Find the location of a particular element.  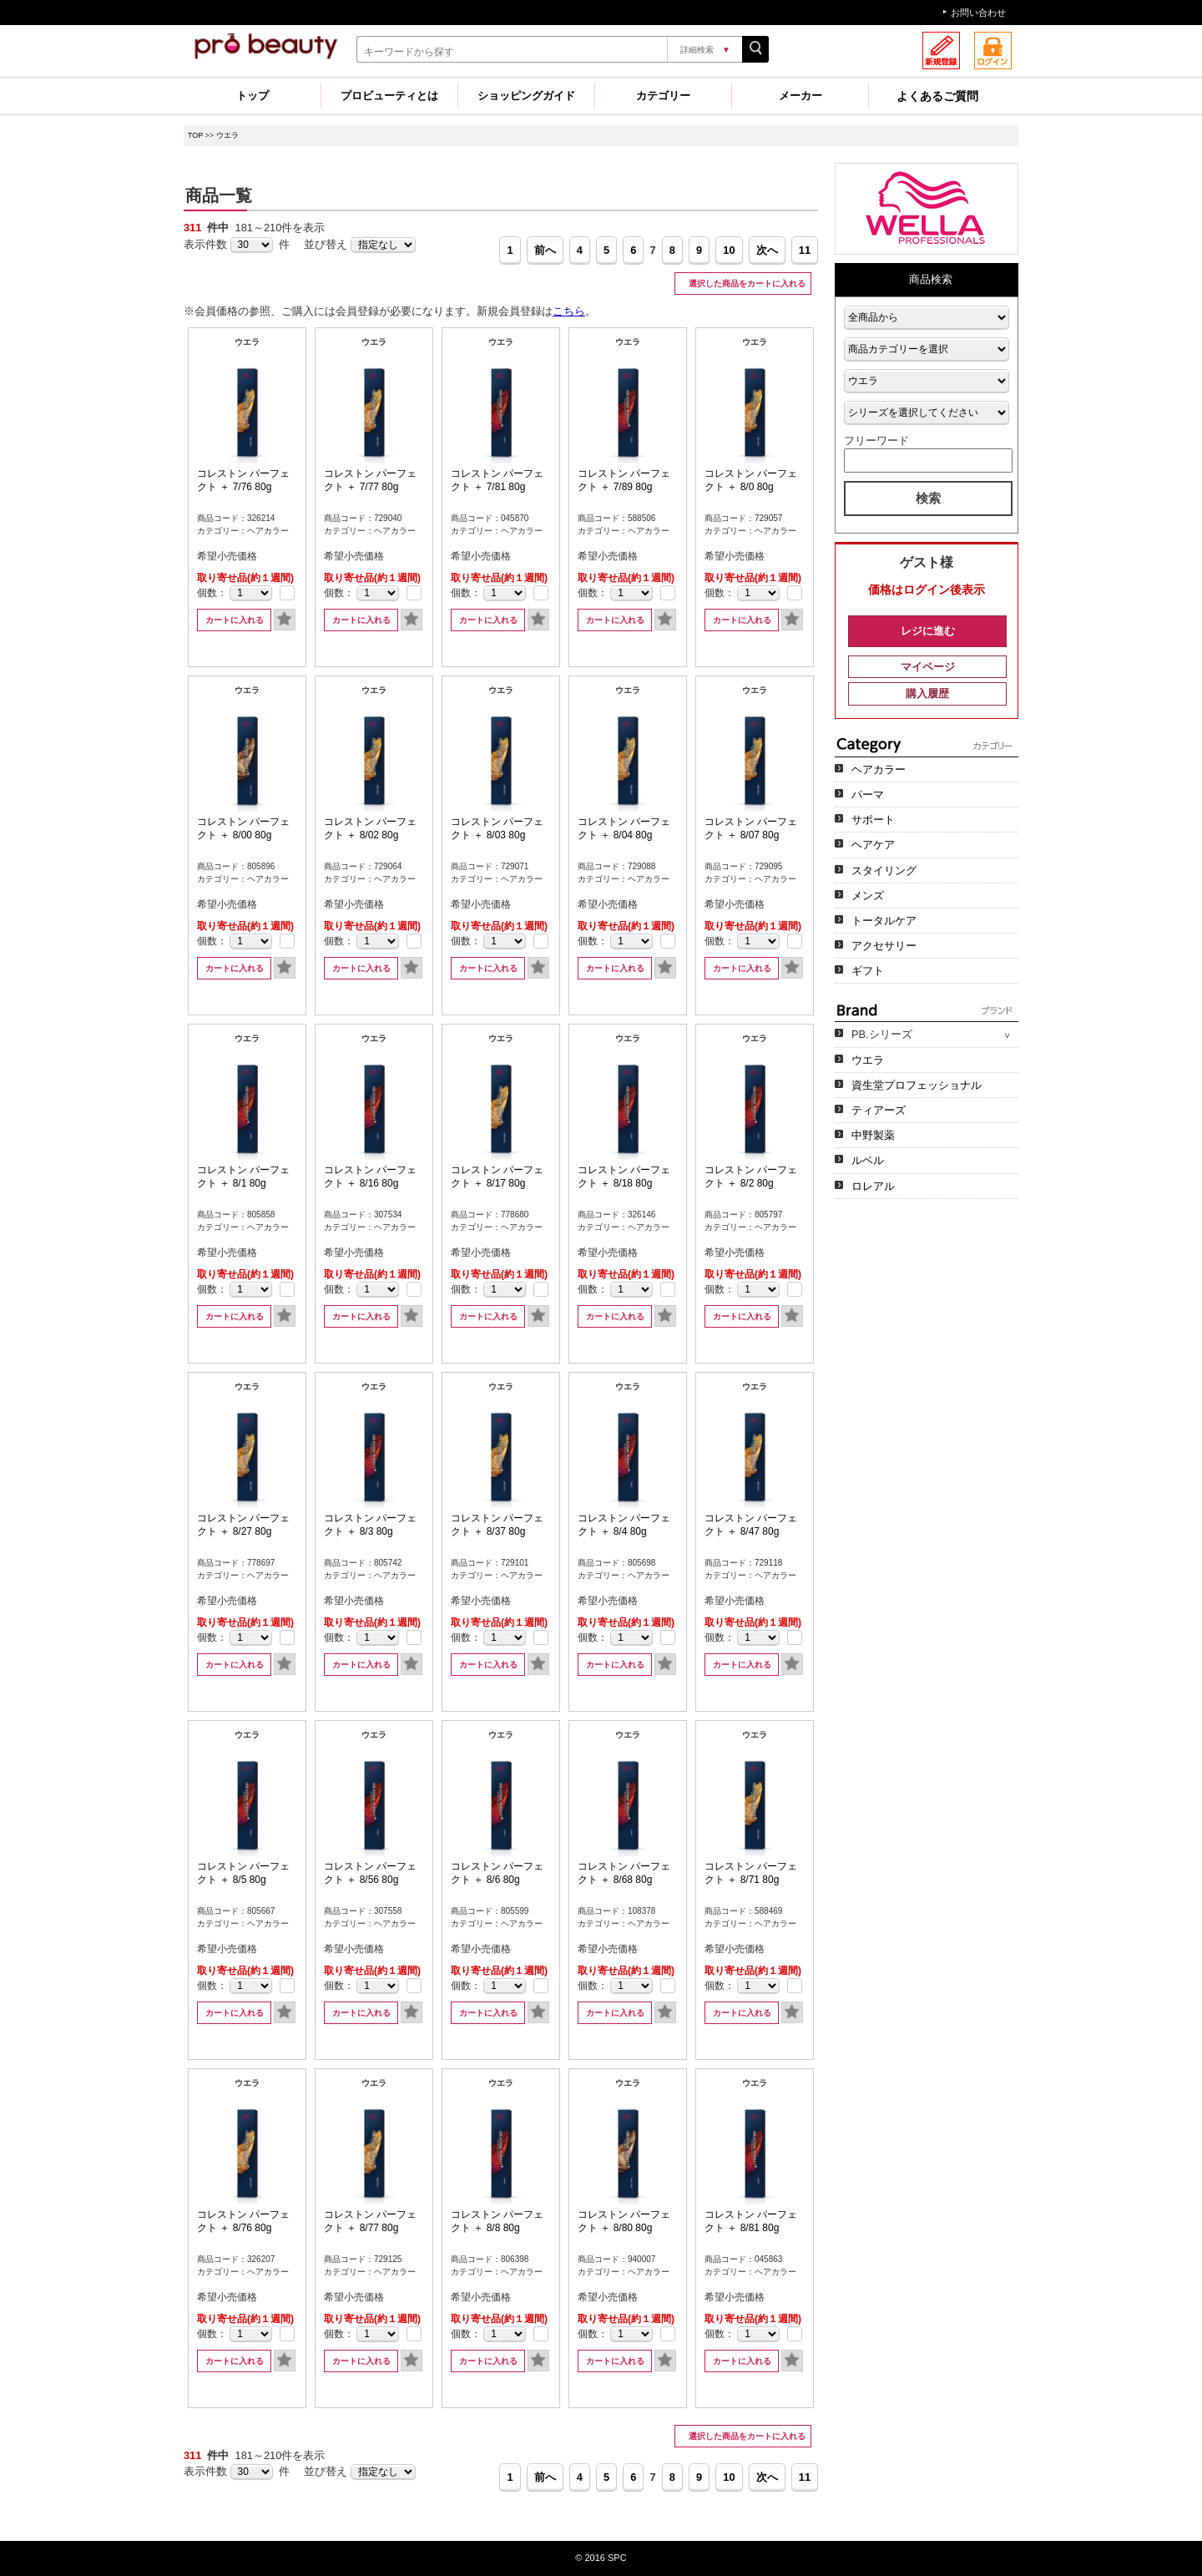

お問い合わせ is located at coordinates (978, 13).